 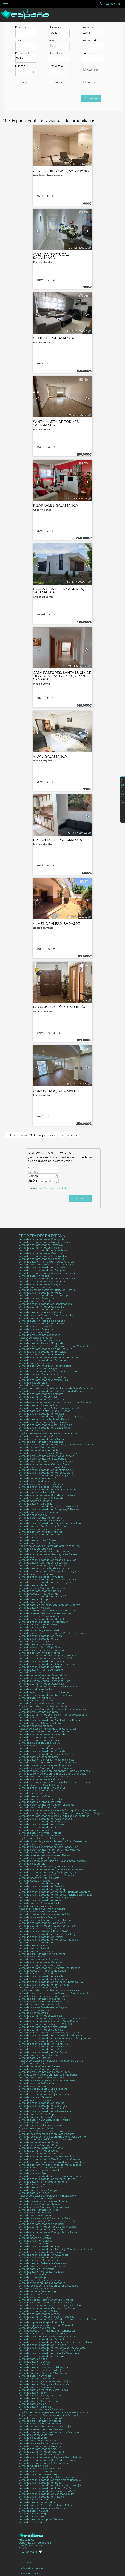 I want to click on Venta de pisos en Pozuelo de Alarcón, so click(x=41, y=2443).